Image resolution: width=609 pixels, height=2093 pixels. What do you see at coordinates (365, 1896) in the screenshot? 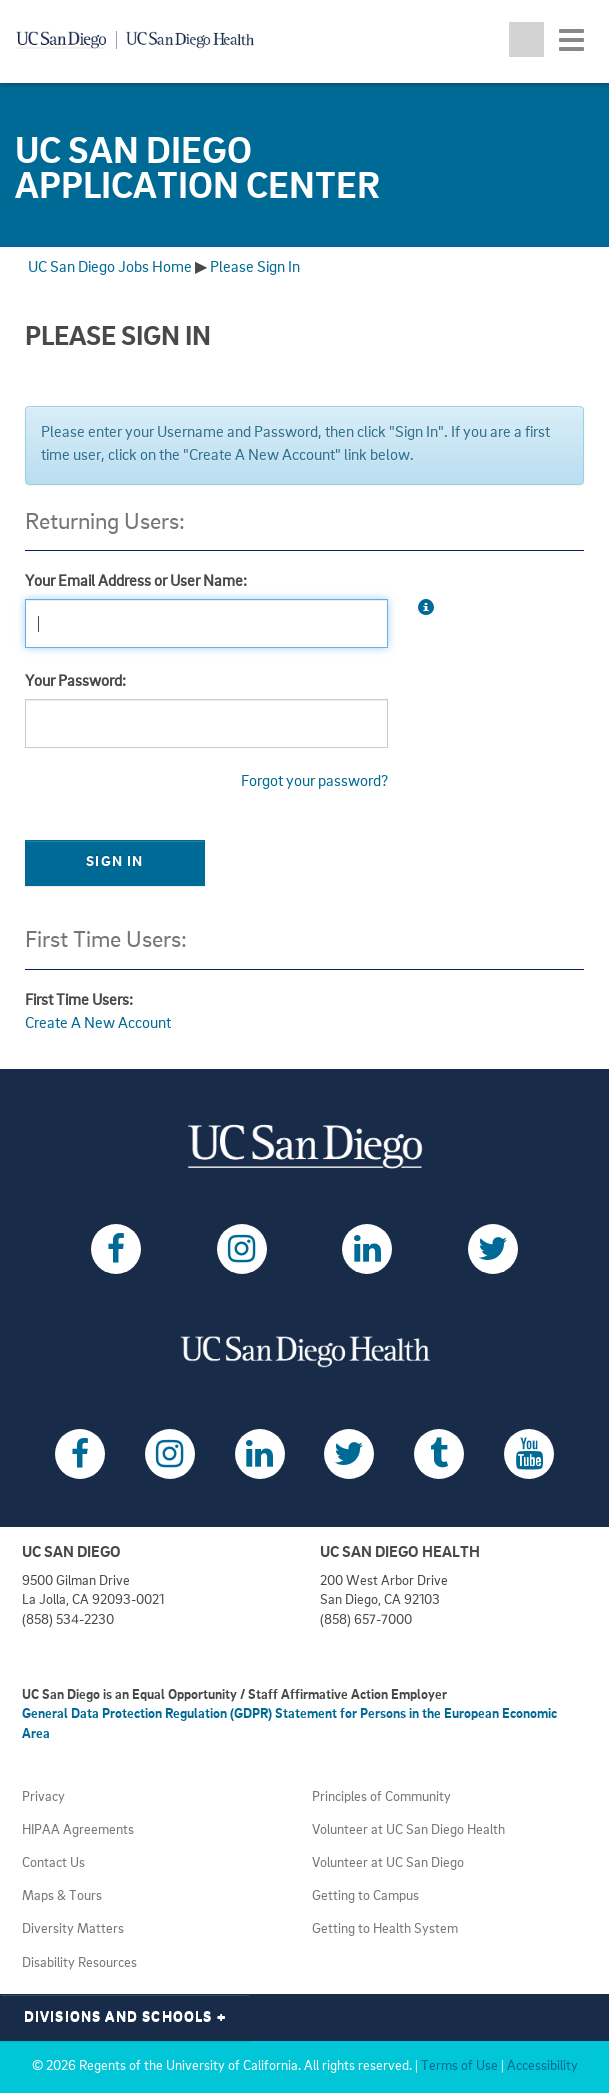
I see `Getting to Campus` at bounding box center [365, 1896].